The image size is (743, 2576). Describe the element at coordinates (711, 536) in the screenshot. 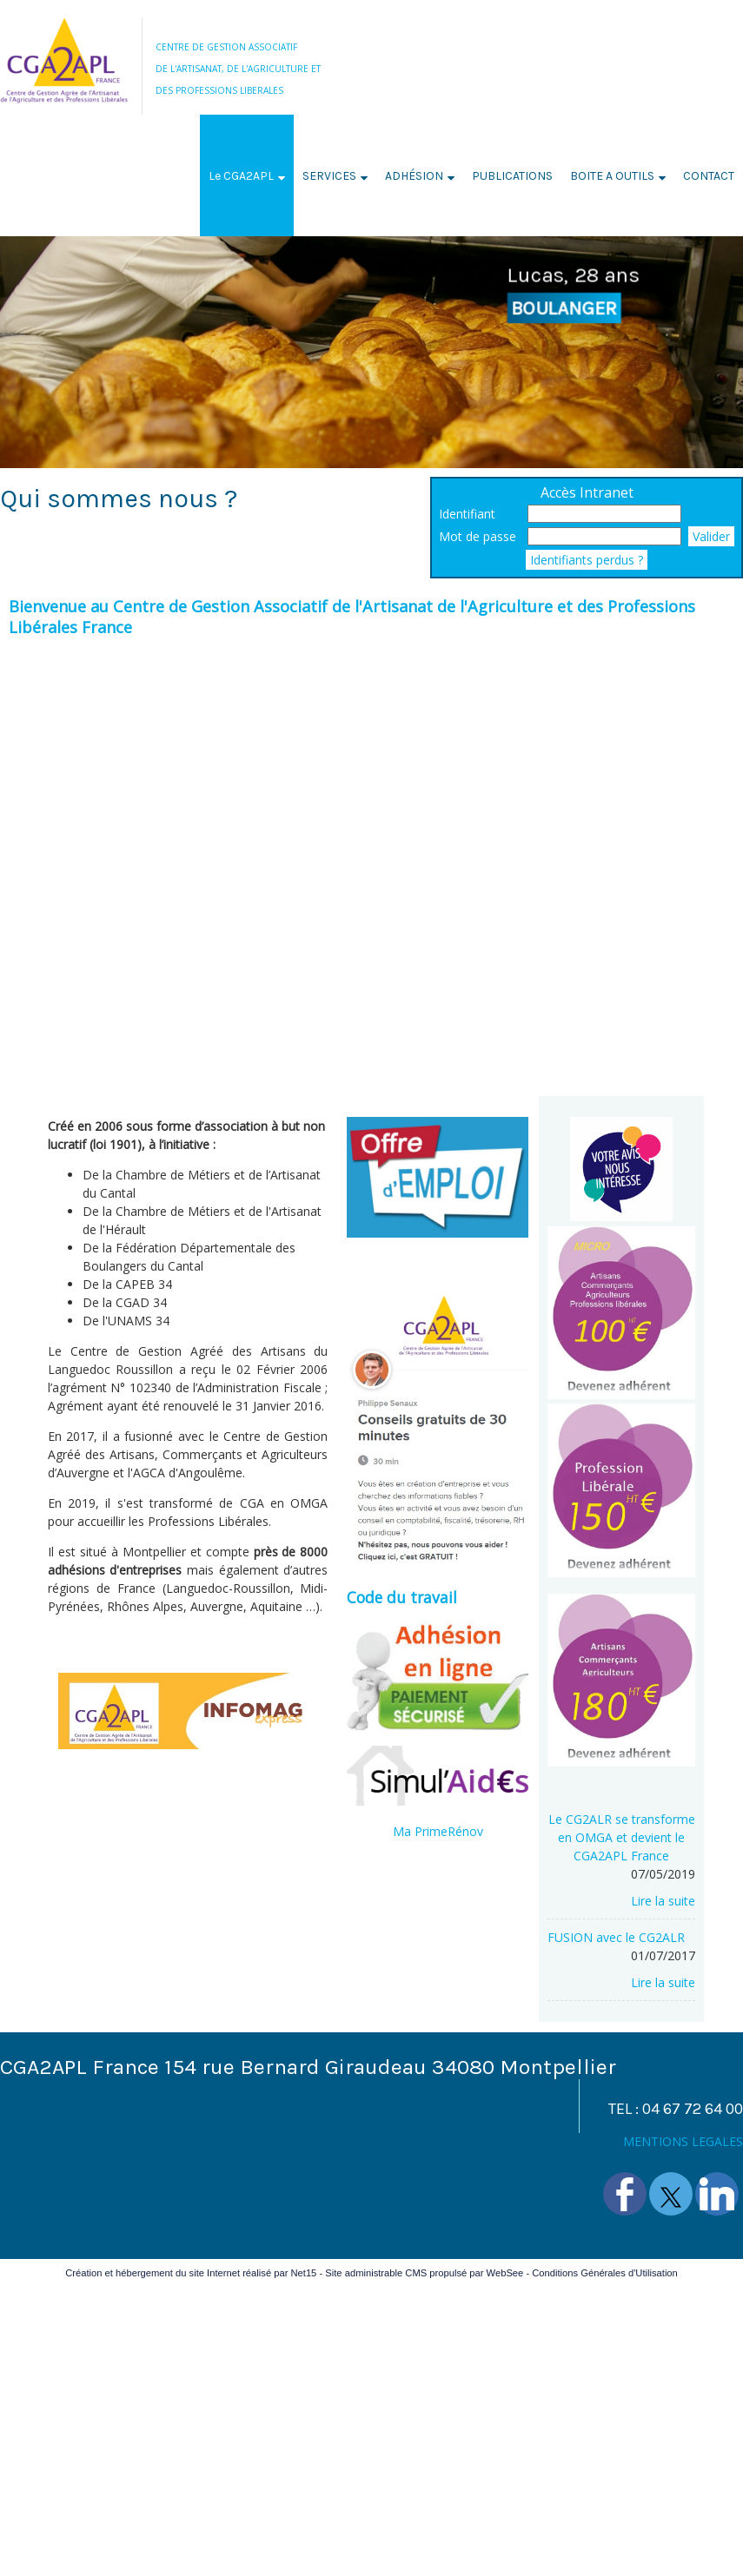

I see `Valider` at that location.